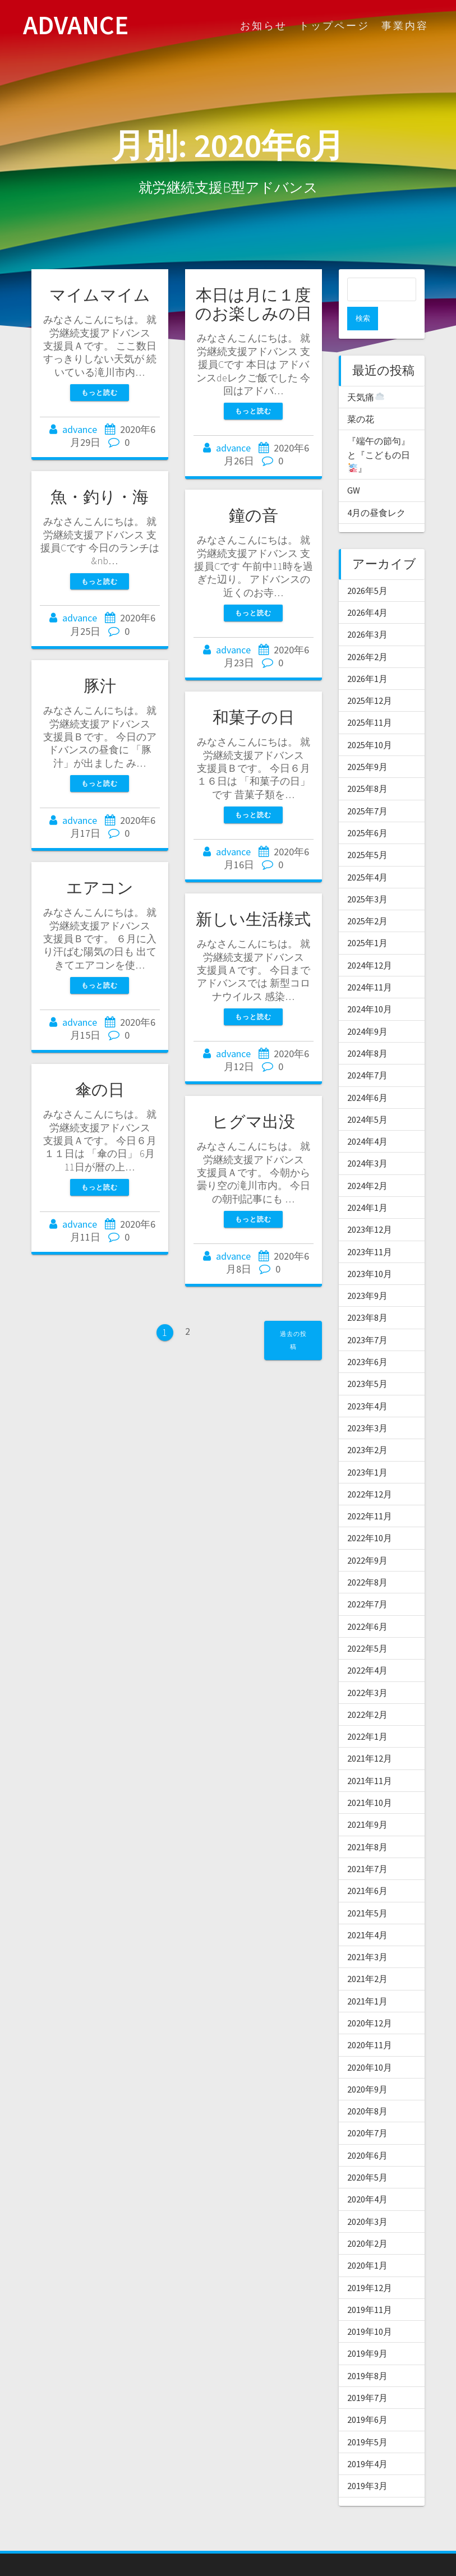  I want to click on 2019年4月, so click(367, 2440).